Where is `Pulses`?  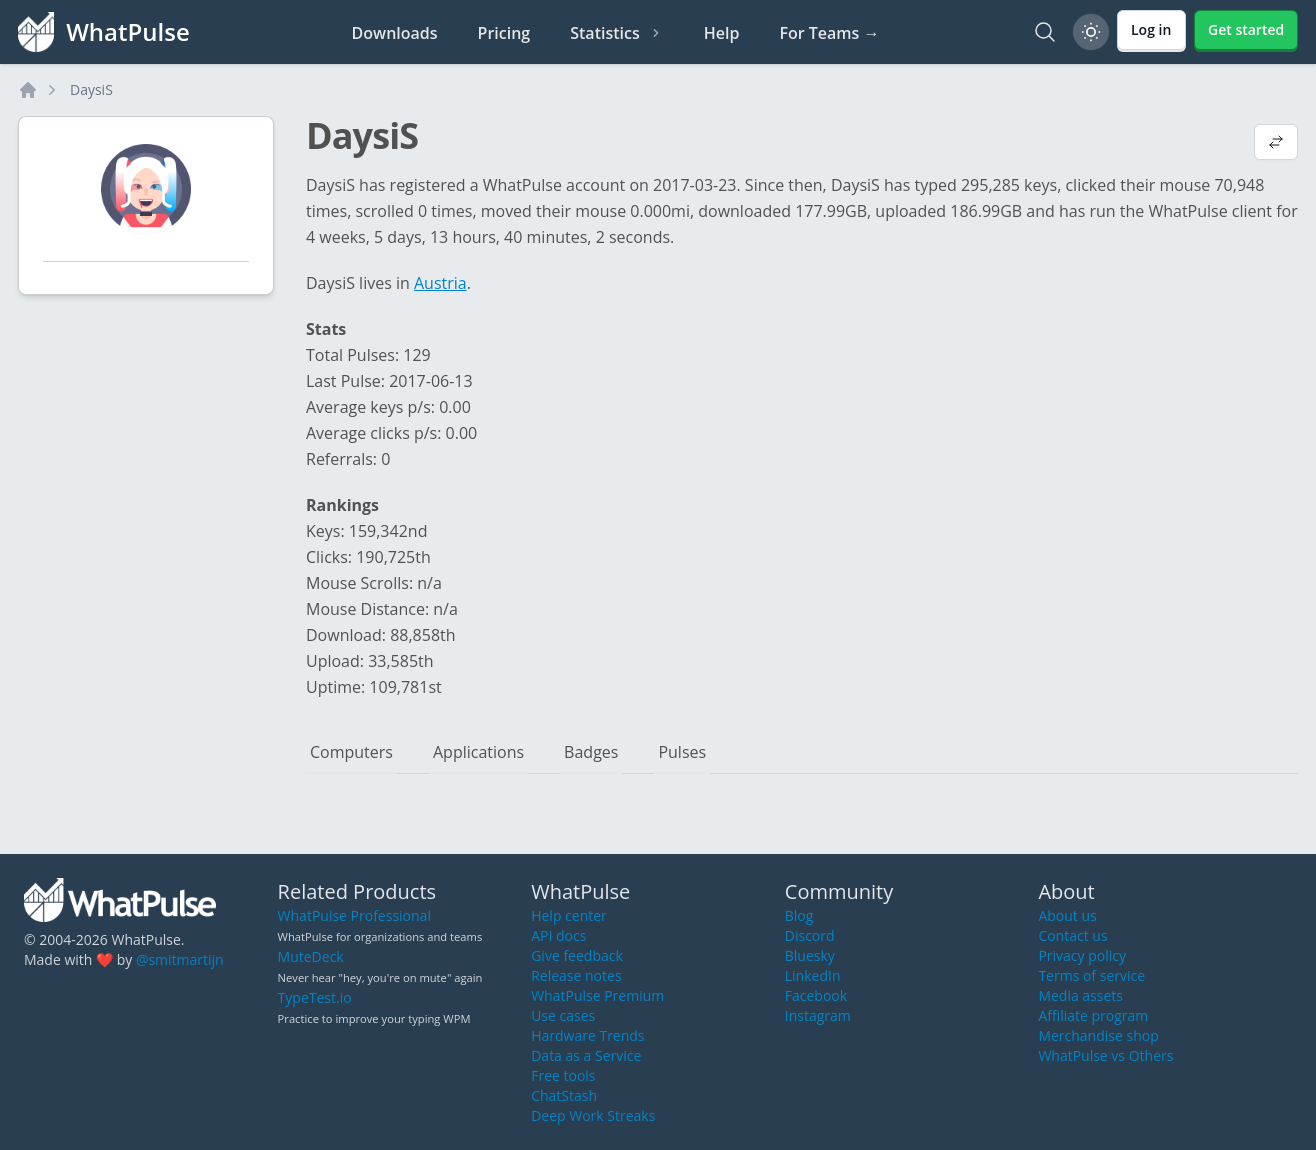
Pulses is located at coordinates (682, 752).